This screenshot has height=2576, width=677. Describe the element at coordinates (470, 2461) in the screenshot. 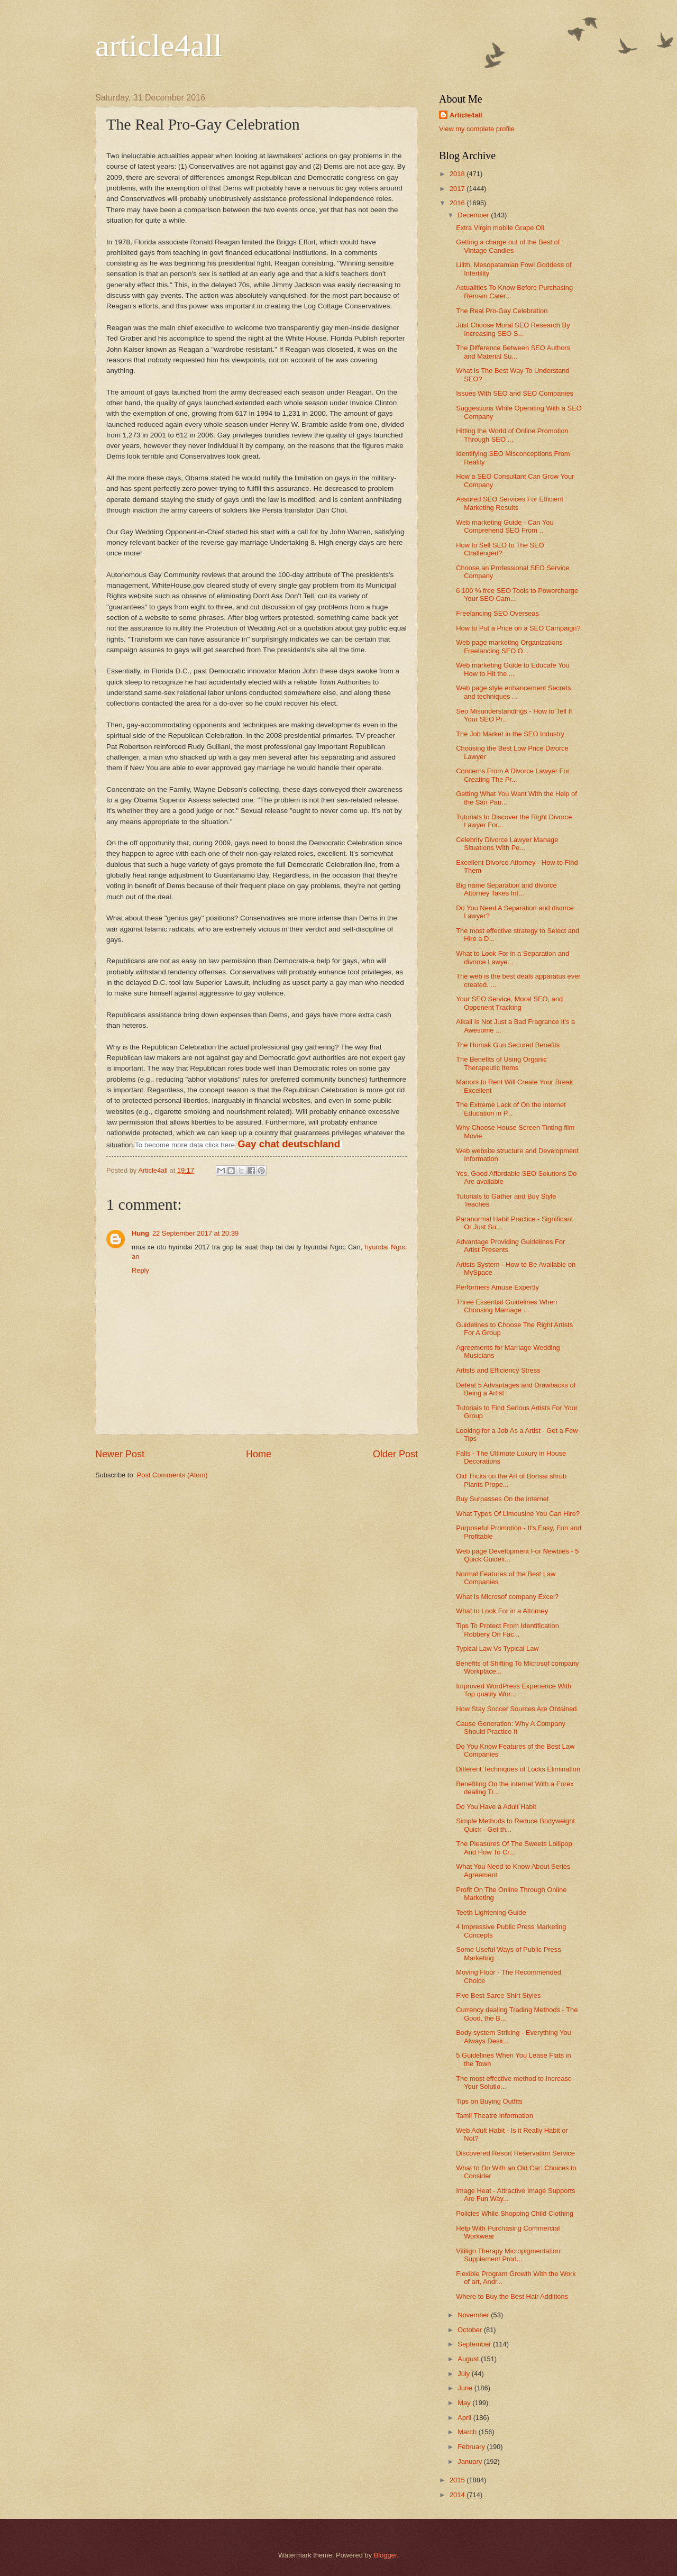

I see `January` at that location.